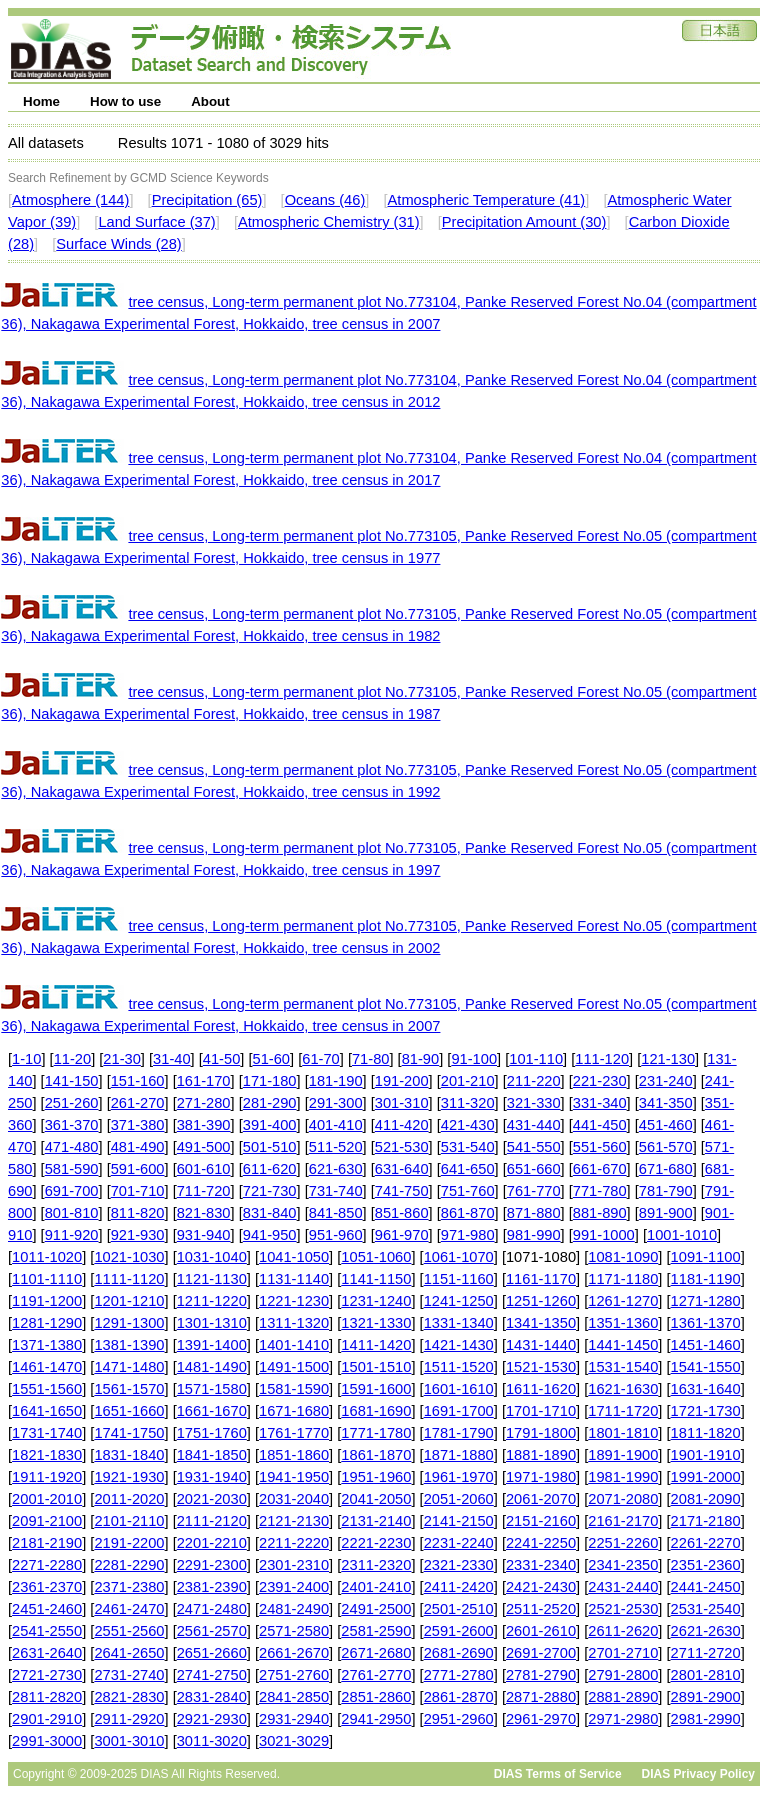 The image size is (768, 1794). What do you see at coordinates (294, 1675) in the screenshot?
I see `2751-2760` at bounding box center [294, 1675].